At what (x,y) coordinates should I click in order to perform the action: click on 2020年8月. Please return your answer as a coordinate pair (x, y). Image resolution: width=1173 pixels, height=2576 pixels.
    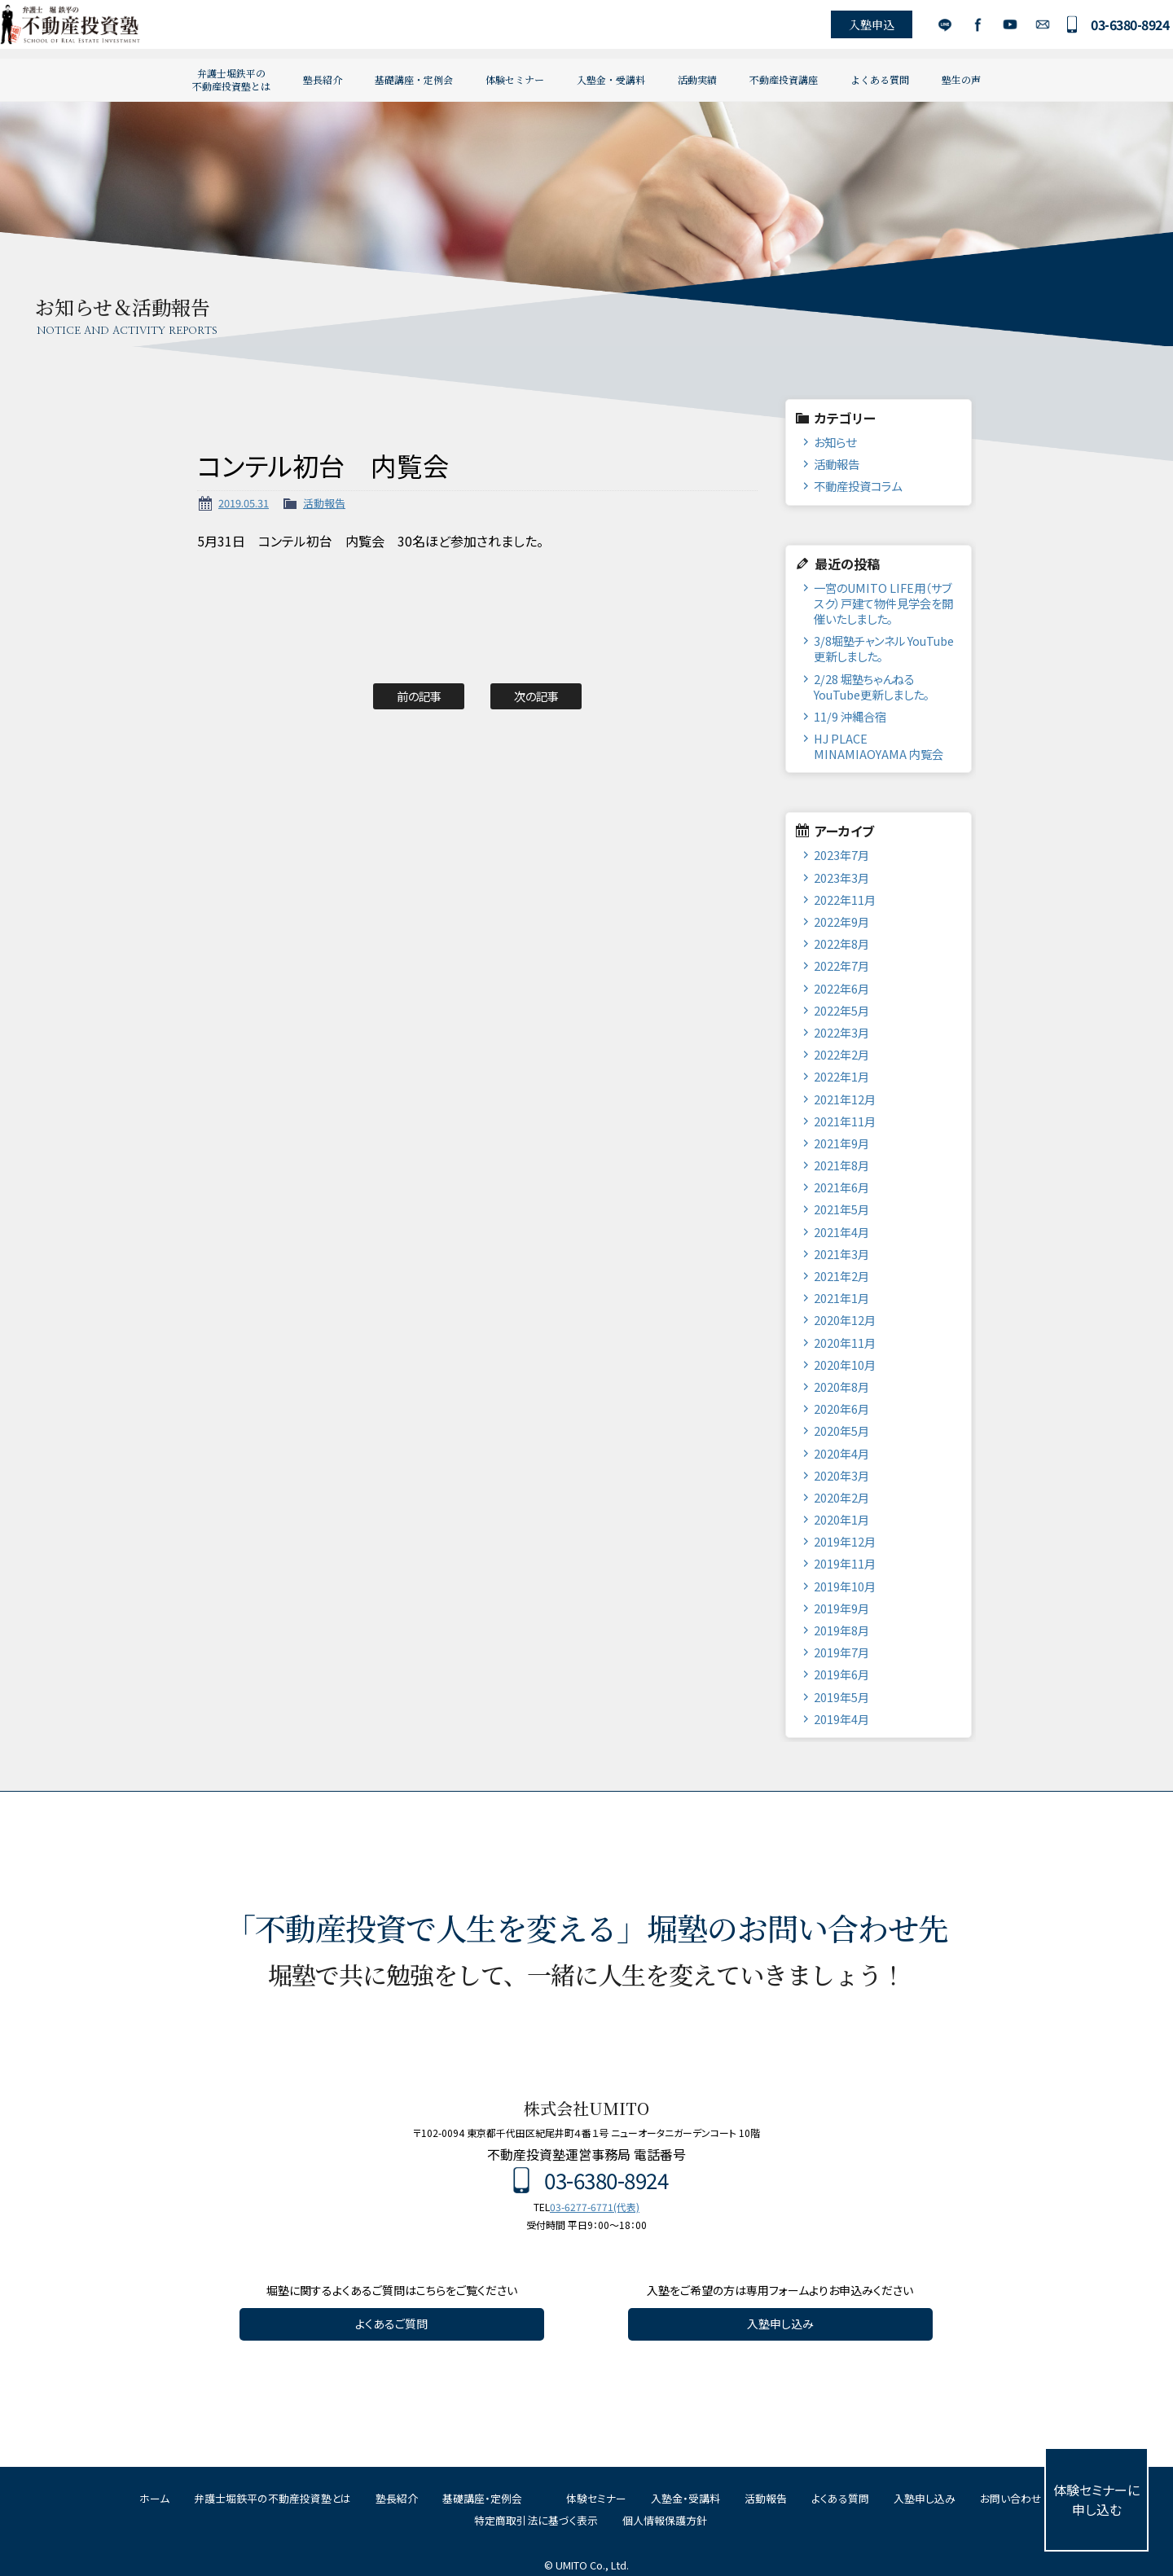
    Looking at the image, I should click on (841, 1386).